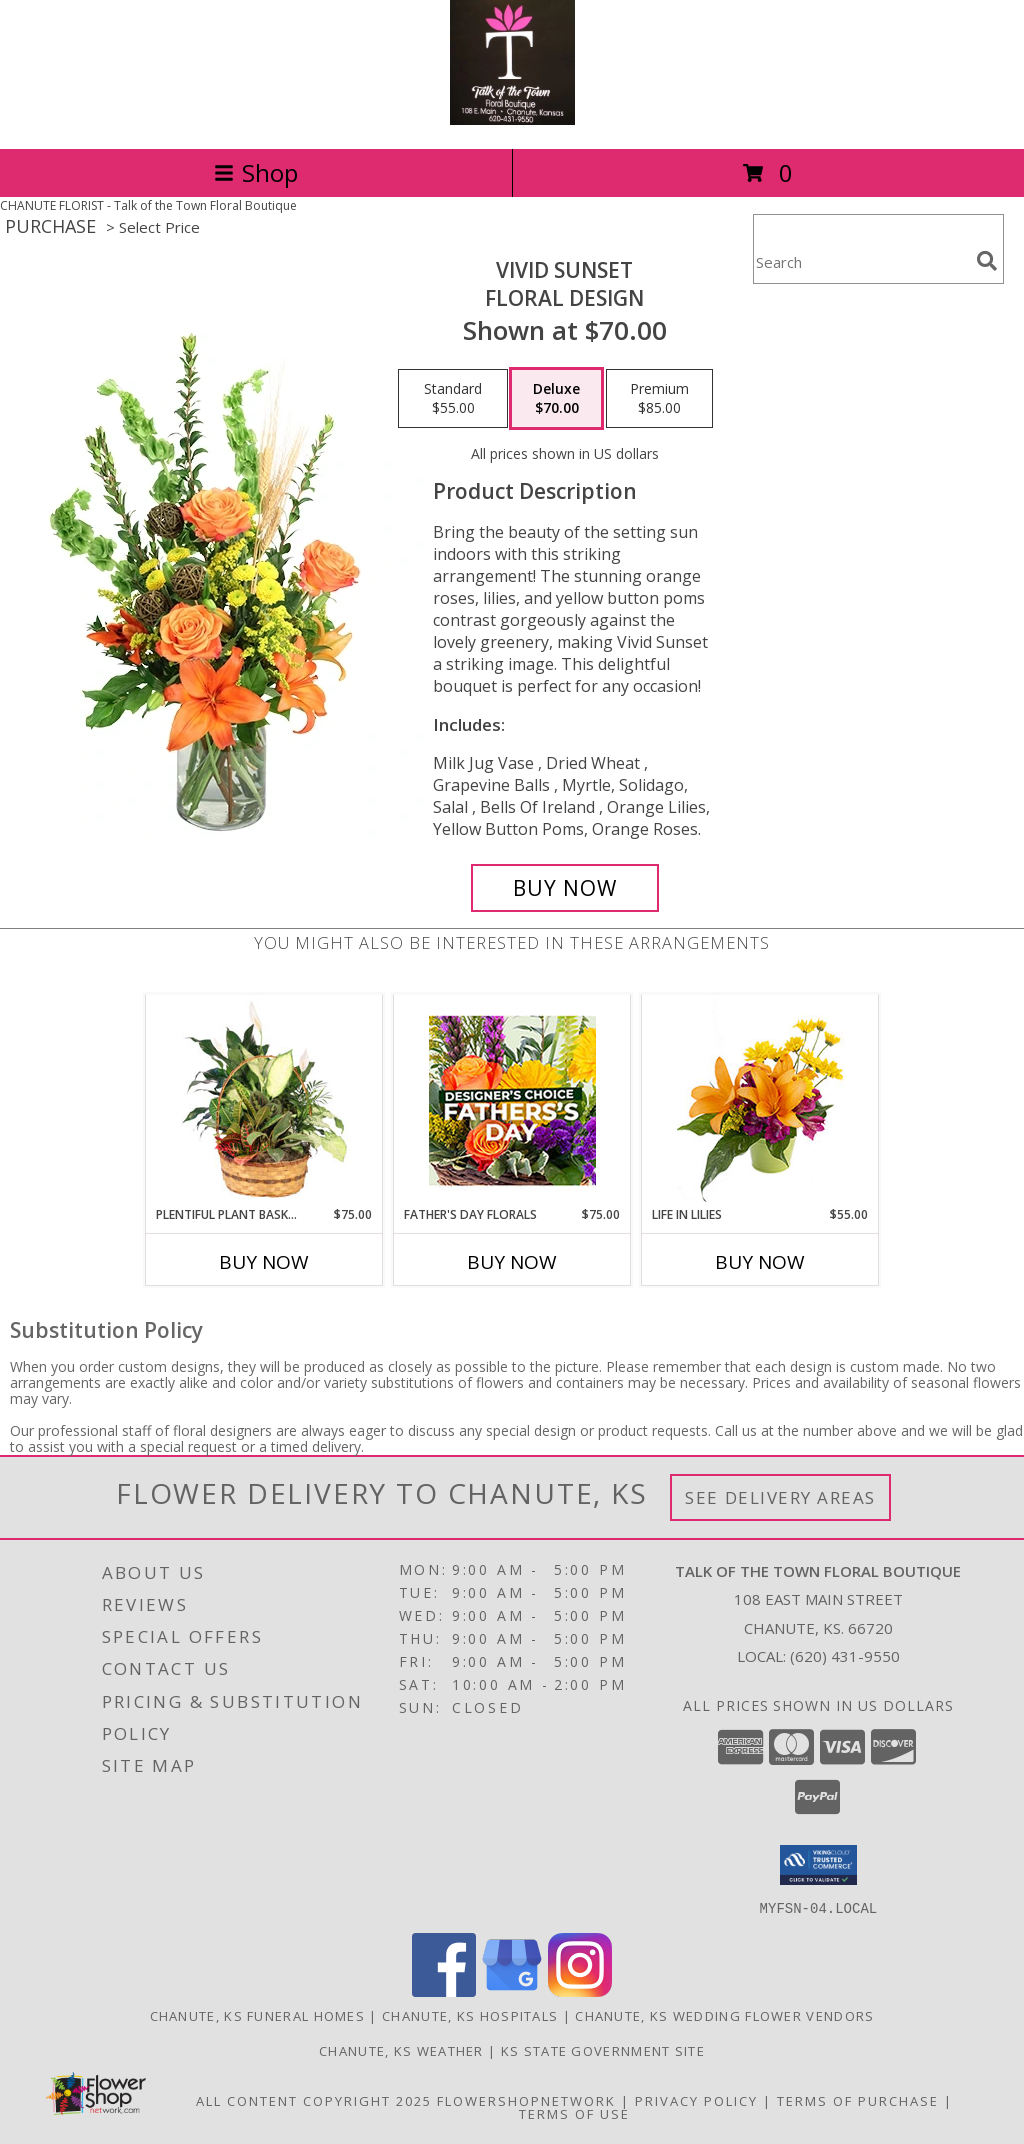 This screenshot has width=1024, height=2144. I want to click on [View Life in Lilies Flower Arrangement Info], so click(760, 1100).